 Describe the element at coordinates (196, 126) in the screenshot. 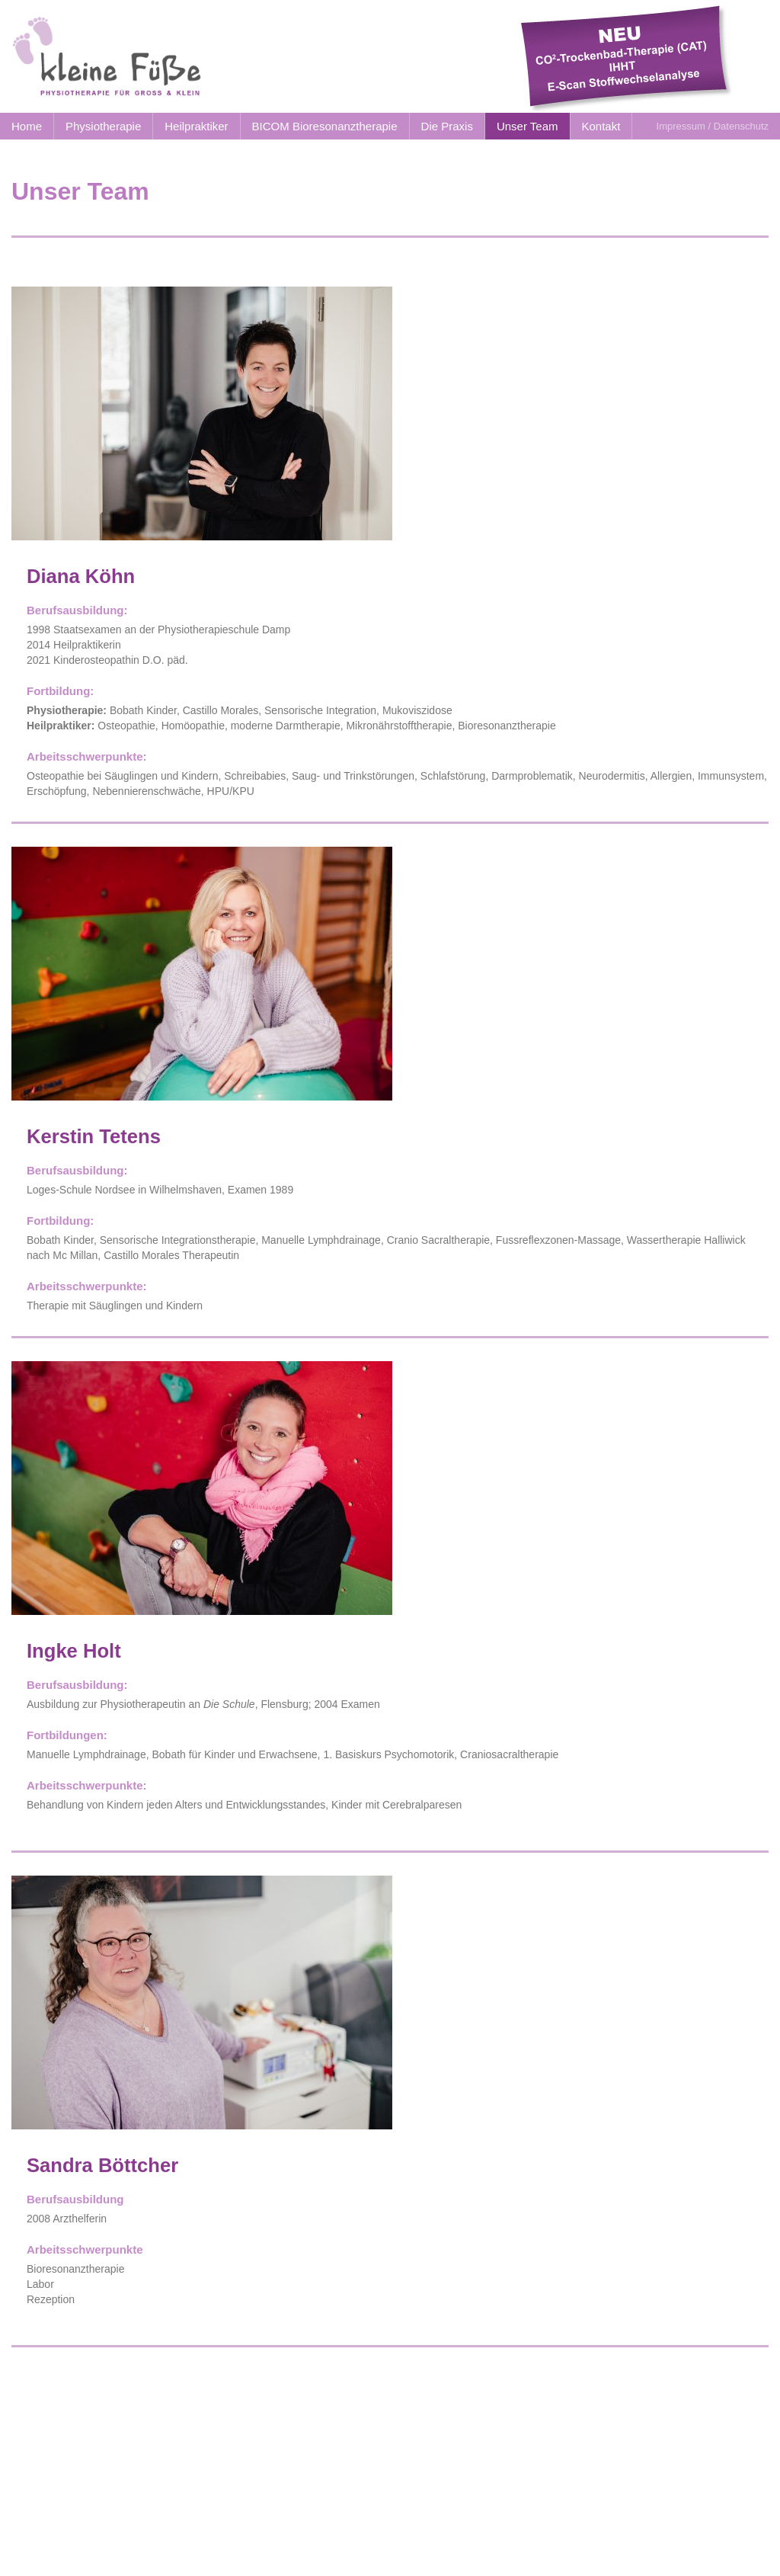

I see `Heilpraktiker` at that location.